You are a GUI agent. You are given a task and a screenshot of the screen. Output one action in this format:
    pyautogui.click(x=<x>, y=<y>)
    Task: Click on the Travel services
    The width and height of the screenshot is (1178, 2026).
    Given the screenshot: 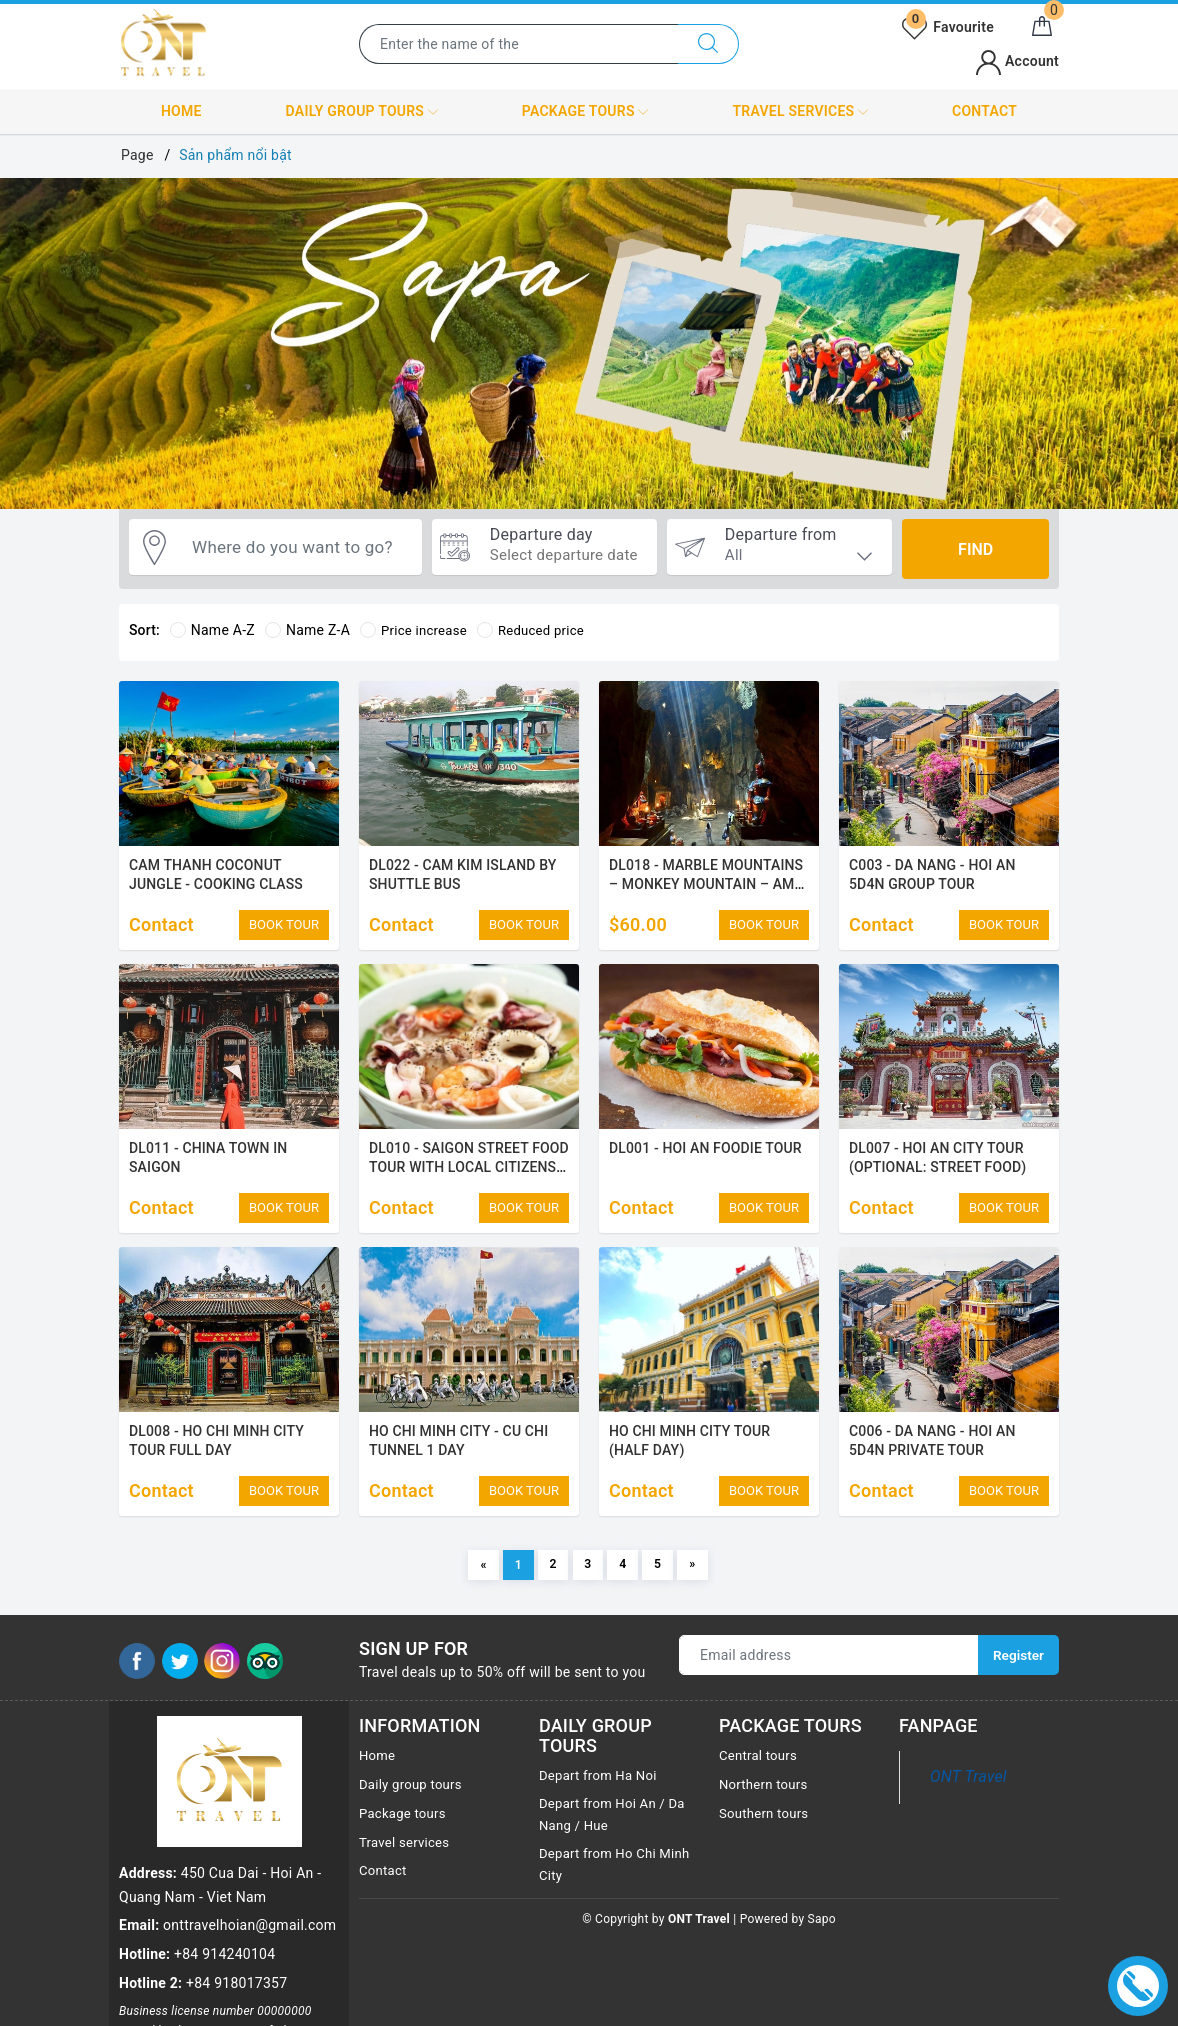 What is the action you would take?
    pyautogui.click(x=800, y=112)
    